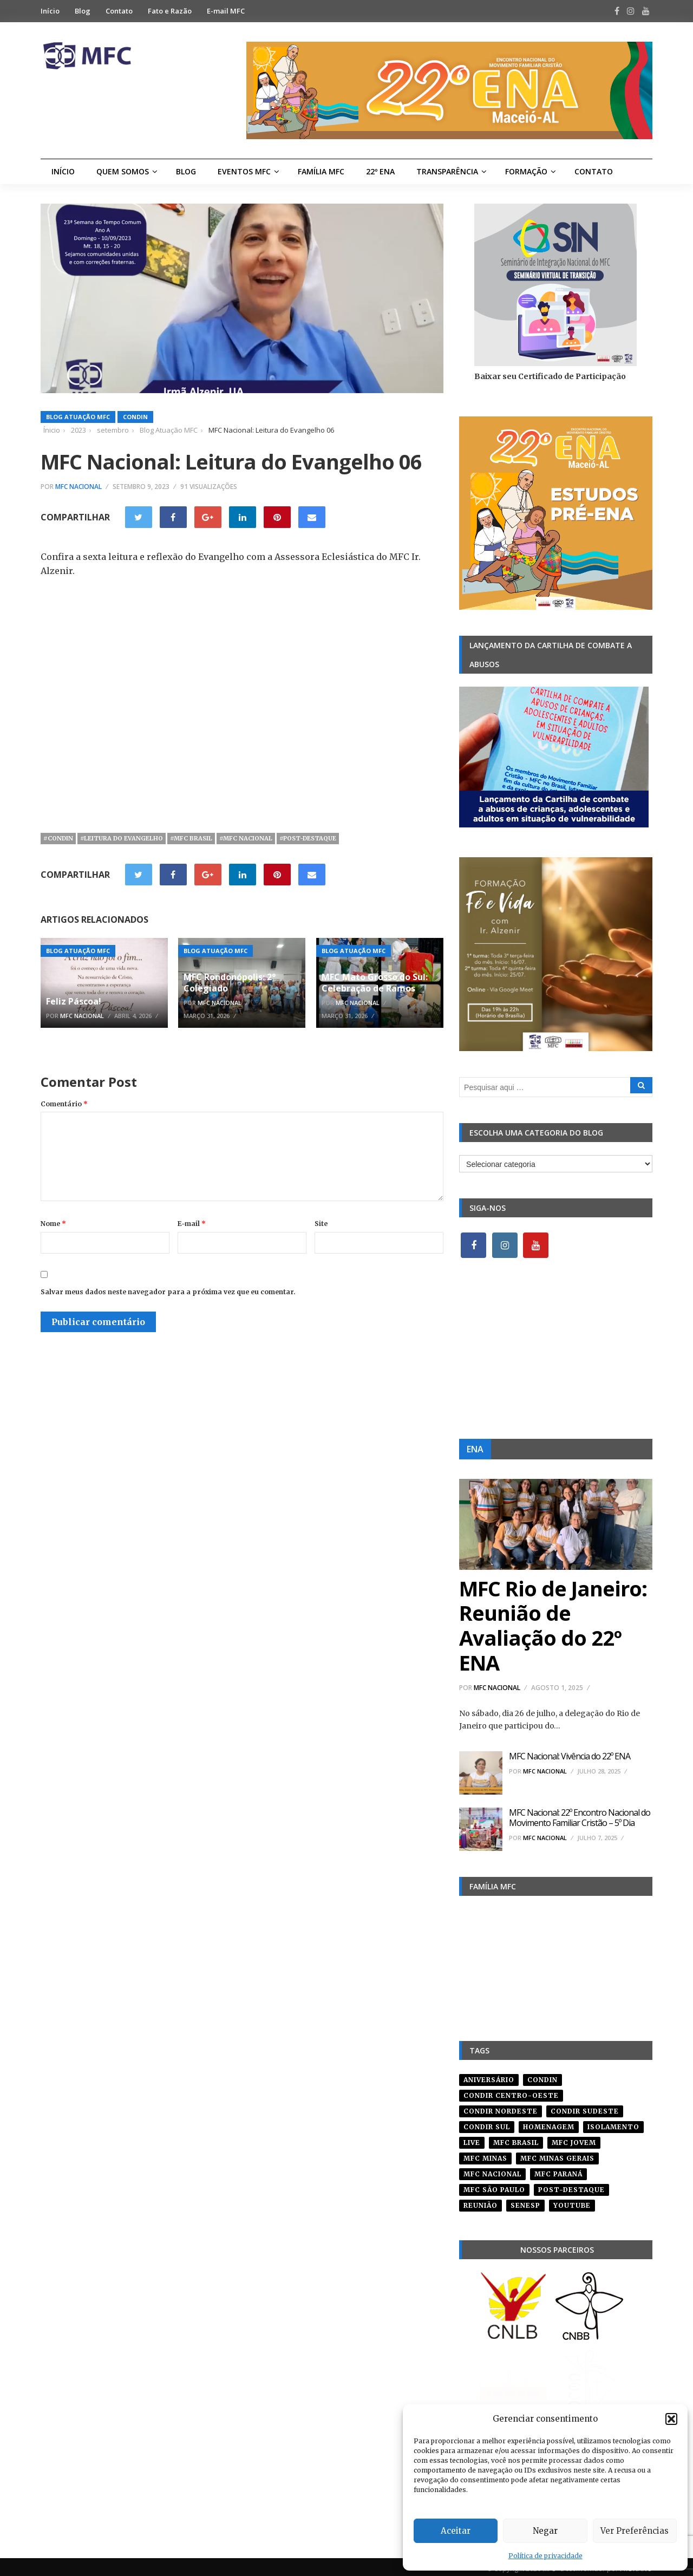  Describe the element at coordinates (58, 838) in the screenshot. I see `#condin` at that location.